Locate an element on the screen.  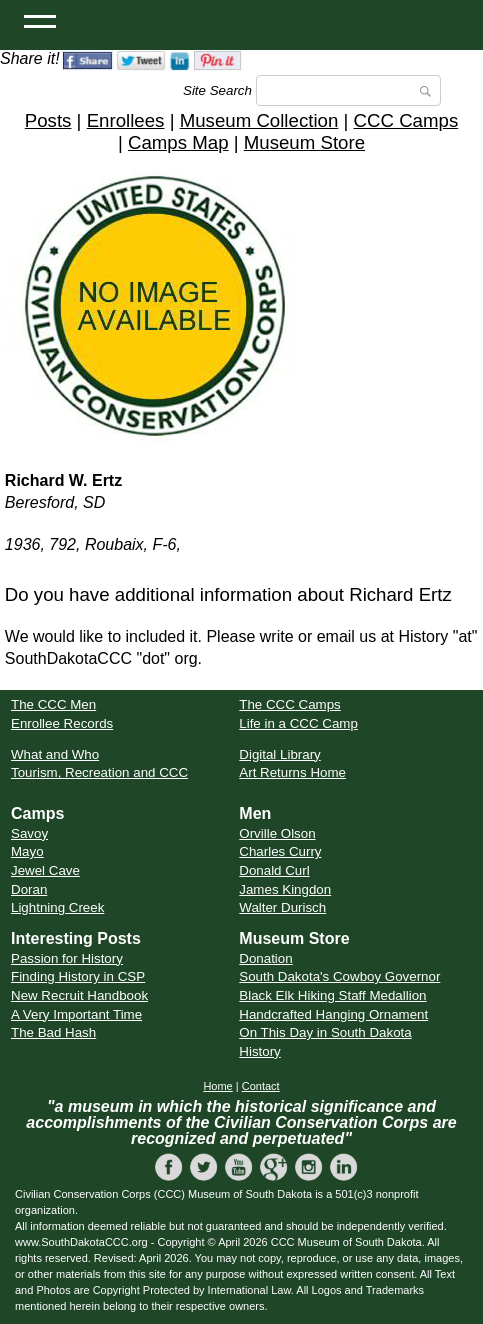
[Open Menu] is located at coordinates (40, 20).